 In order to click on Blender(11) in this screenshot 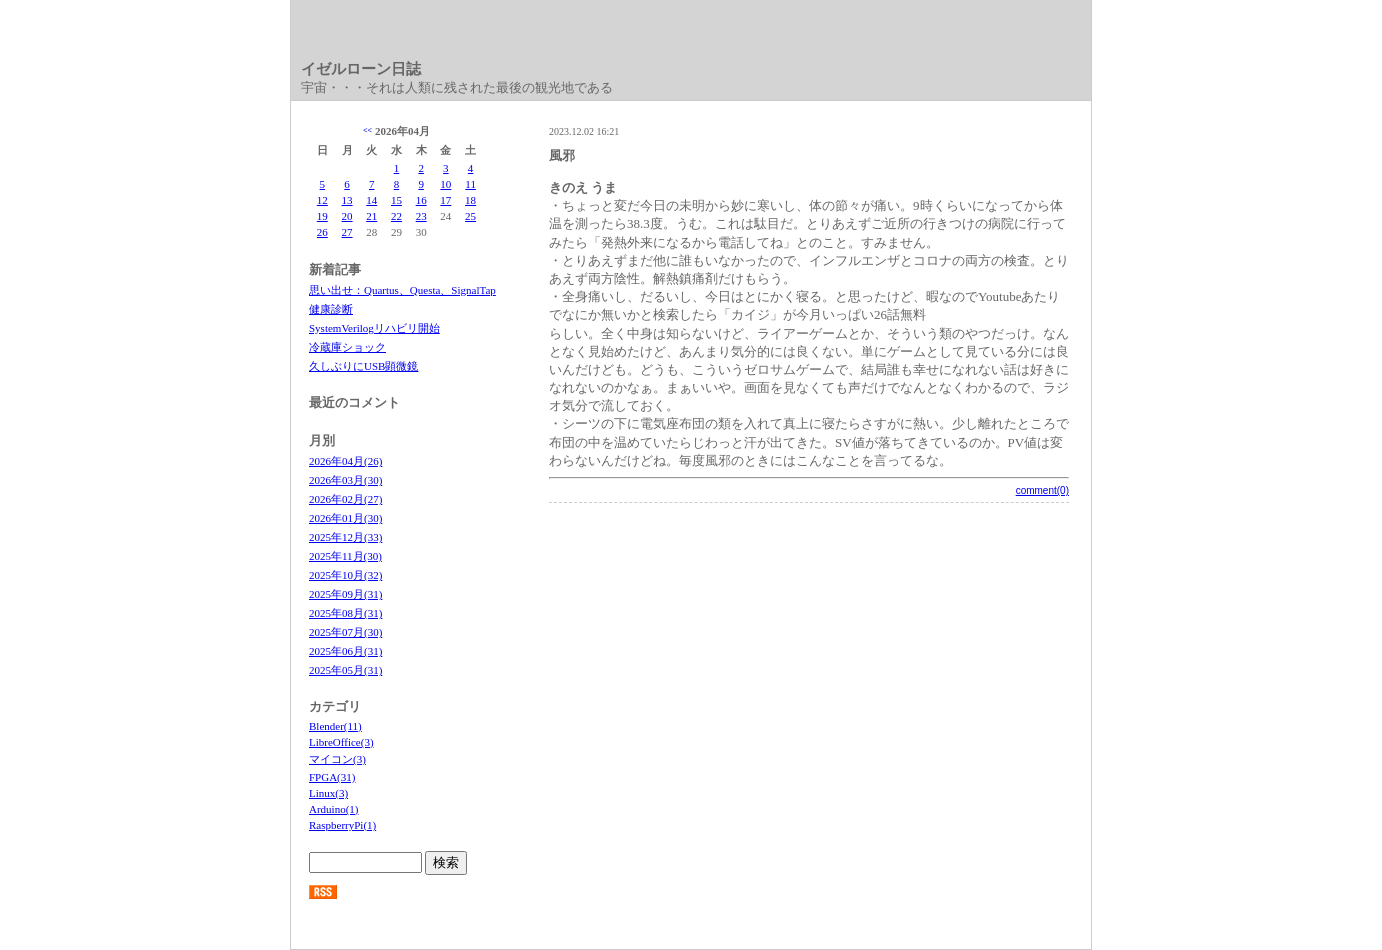, I will do `click(335, 726)`.